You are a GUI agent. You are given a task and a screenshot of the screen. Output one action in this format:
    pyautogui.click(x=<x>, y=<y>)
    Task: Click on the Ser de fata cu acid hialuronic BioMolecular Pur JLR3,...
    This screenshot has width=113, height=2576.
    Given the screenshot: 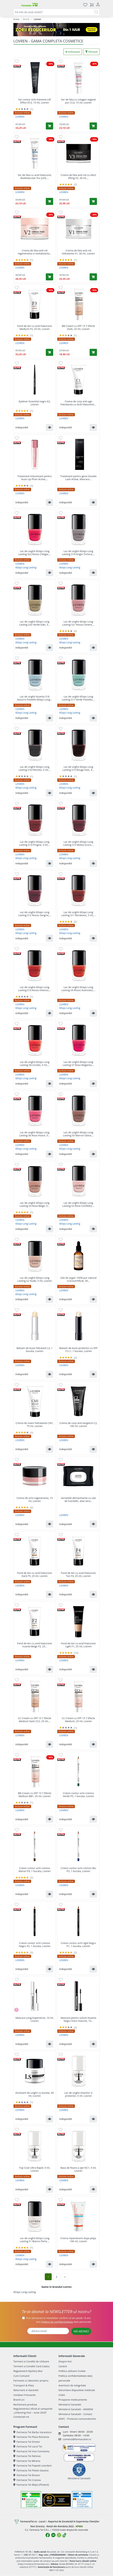 What is the action you would take?
    pyautogui.click(x=34, y=176)
    